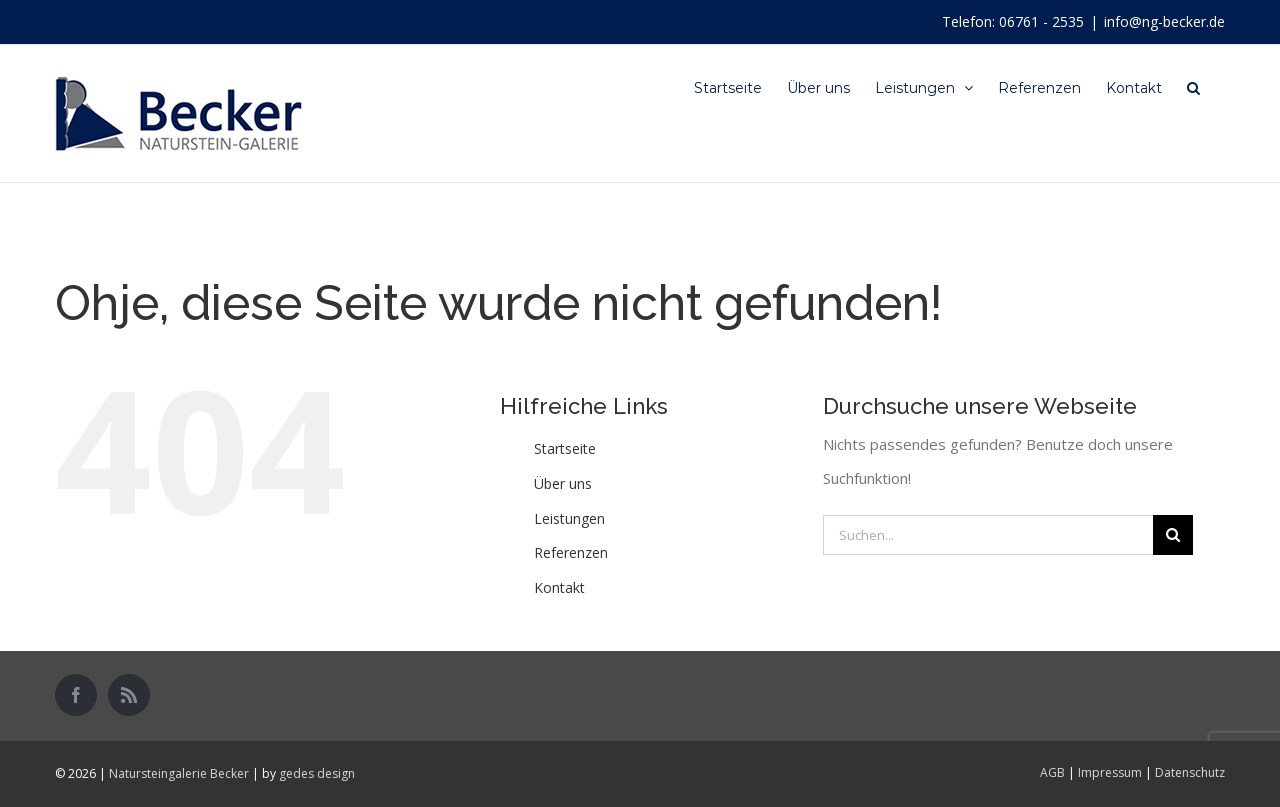 Image resolution: width=1280 pixels, height=807 pixels. Describe the element at coordinates (1193, 87) in the screenshot. I see `[Suche]` at that location.